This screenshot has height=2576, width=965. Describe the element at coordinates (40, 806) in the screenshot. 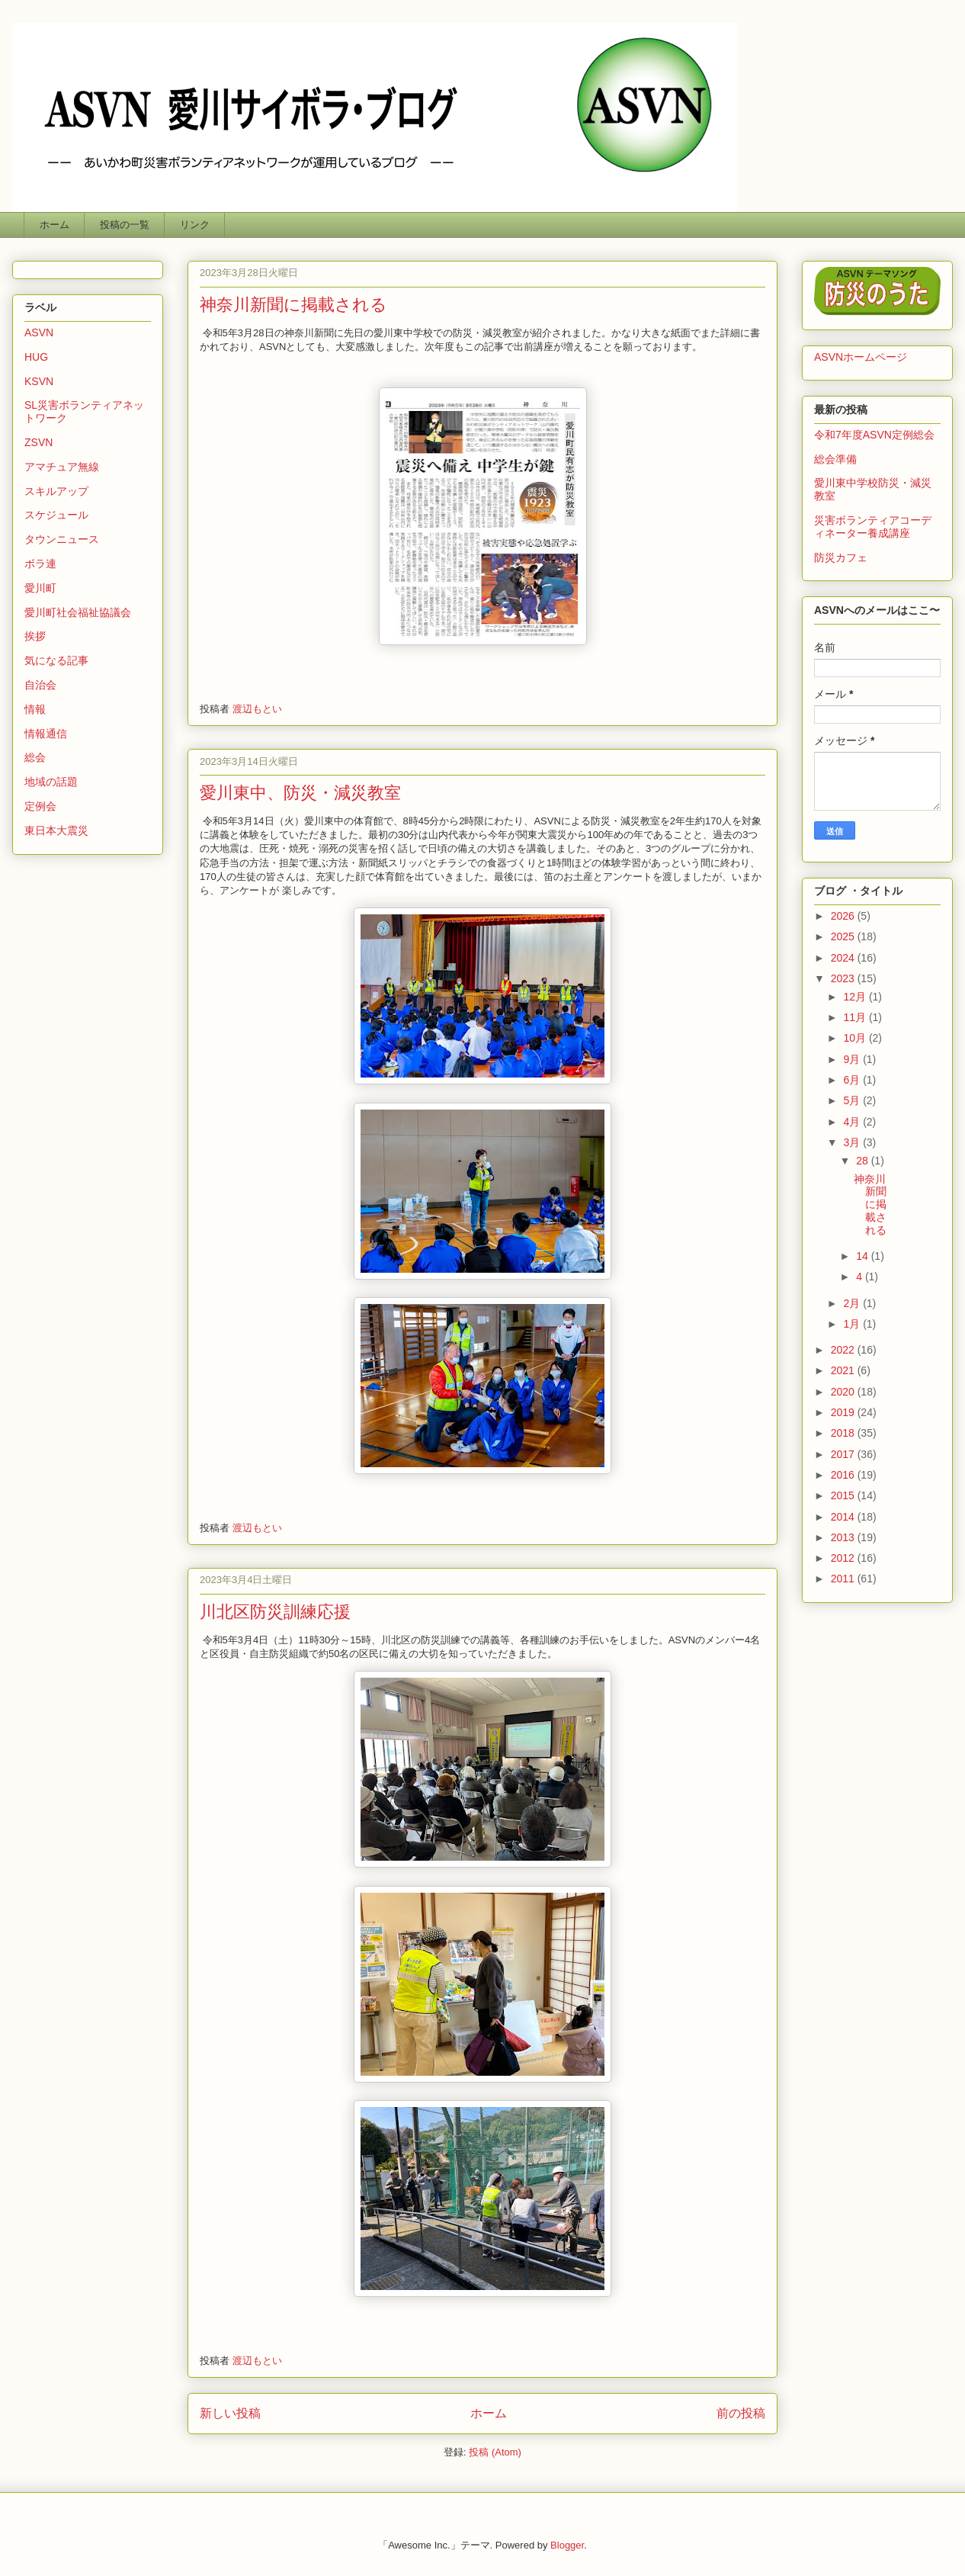

I see `定例会` at that location.